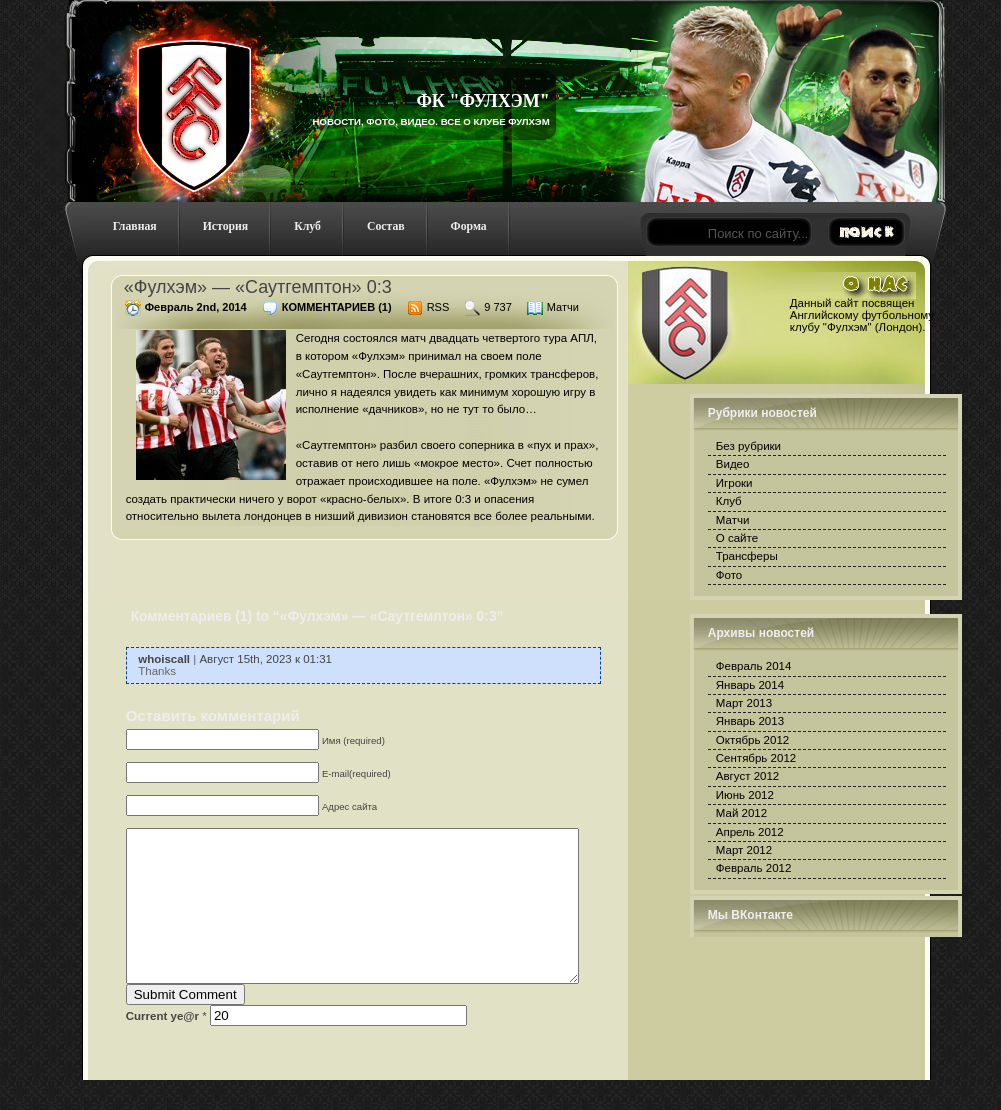 Image resolution: width=1001 pixels, height=1110 pixels. Describe the element at coordinates (438, 307) in the screenshot. I see `RSS` at that location.